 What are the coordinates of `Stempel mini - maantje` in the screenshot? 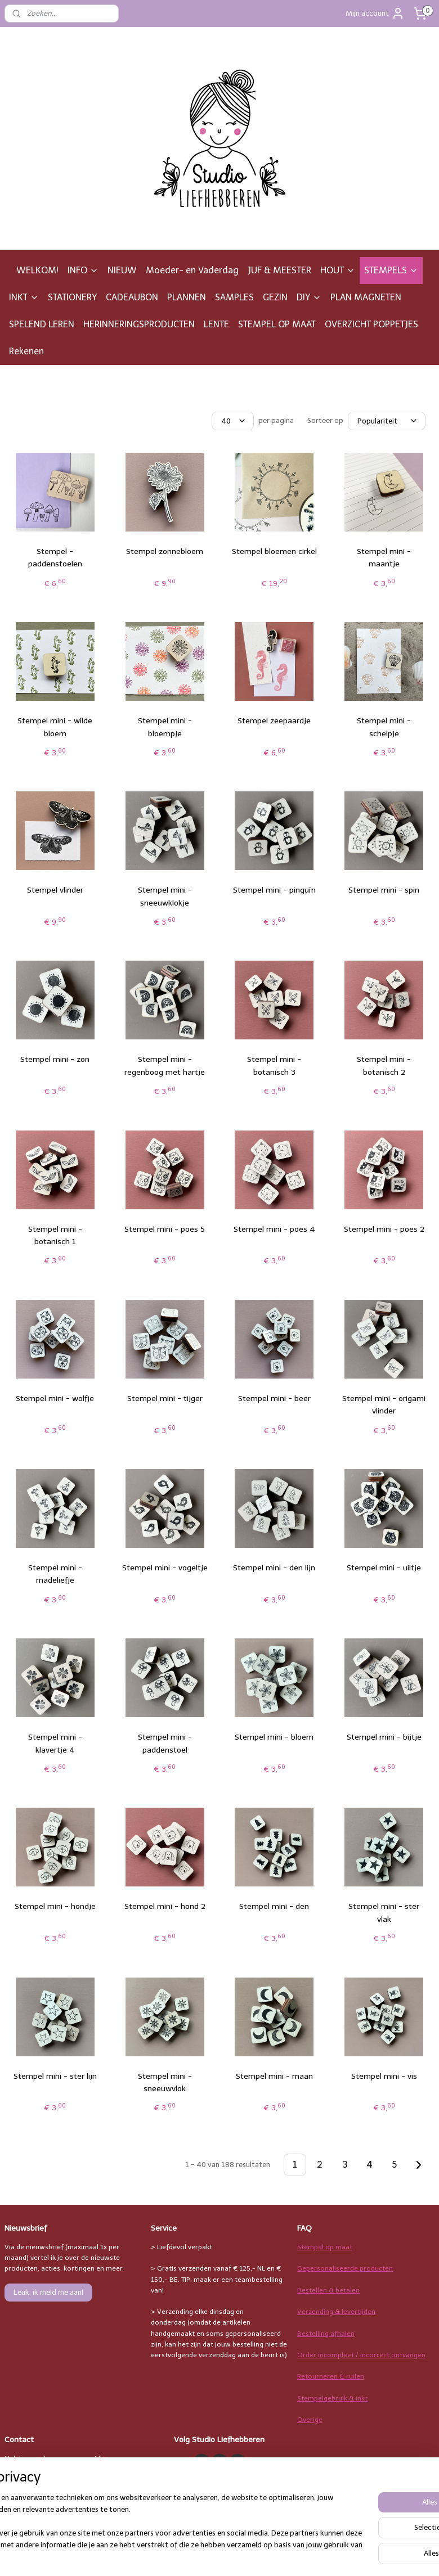 It's located at (384, 558).